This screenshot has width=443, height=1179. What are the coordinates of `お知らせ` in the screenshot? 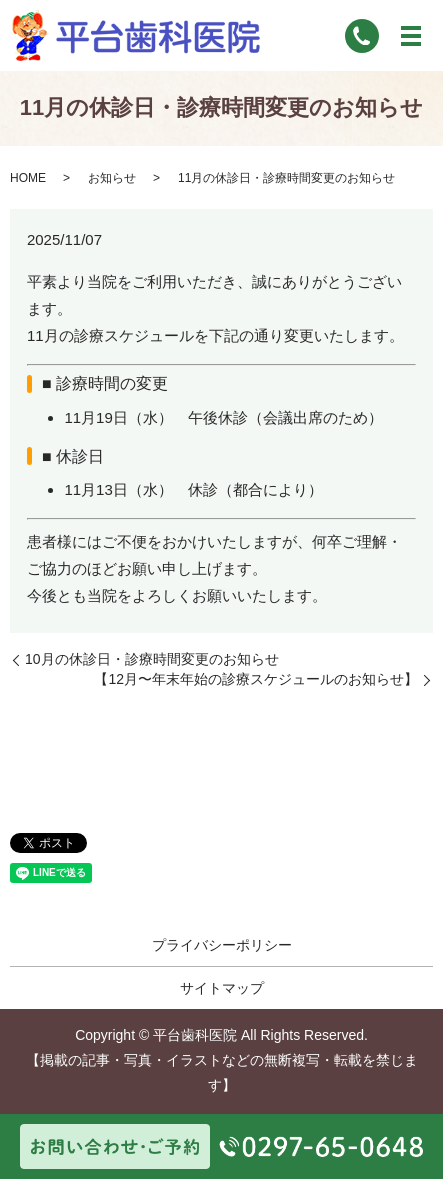 It's located at (112, 178).